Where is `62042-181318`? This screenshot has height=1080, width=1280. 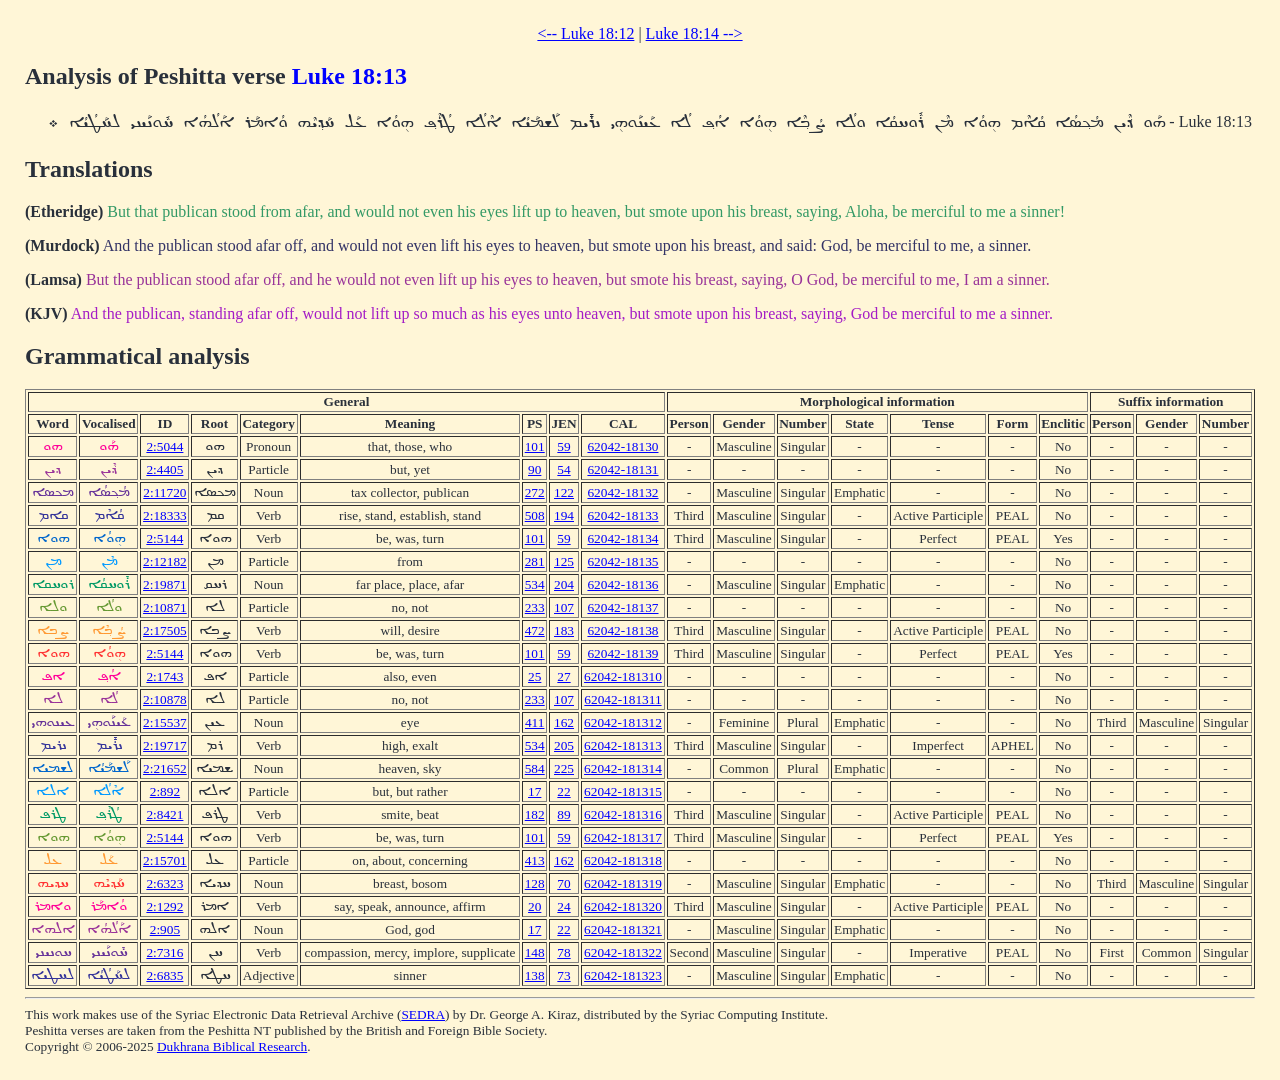 62042-181318 is located at coordinates (623, 860).